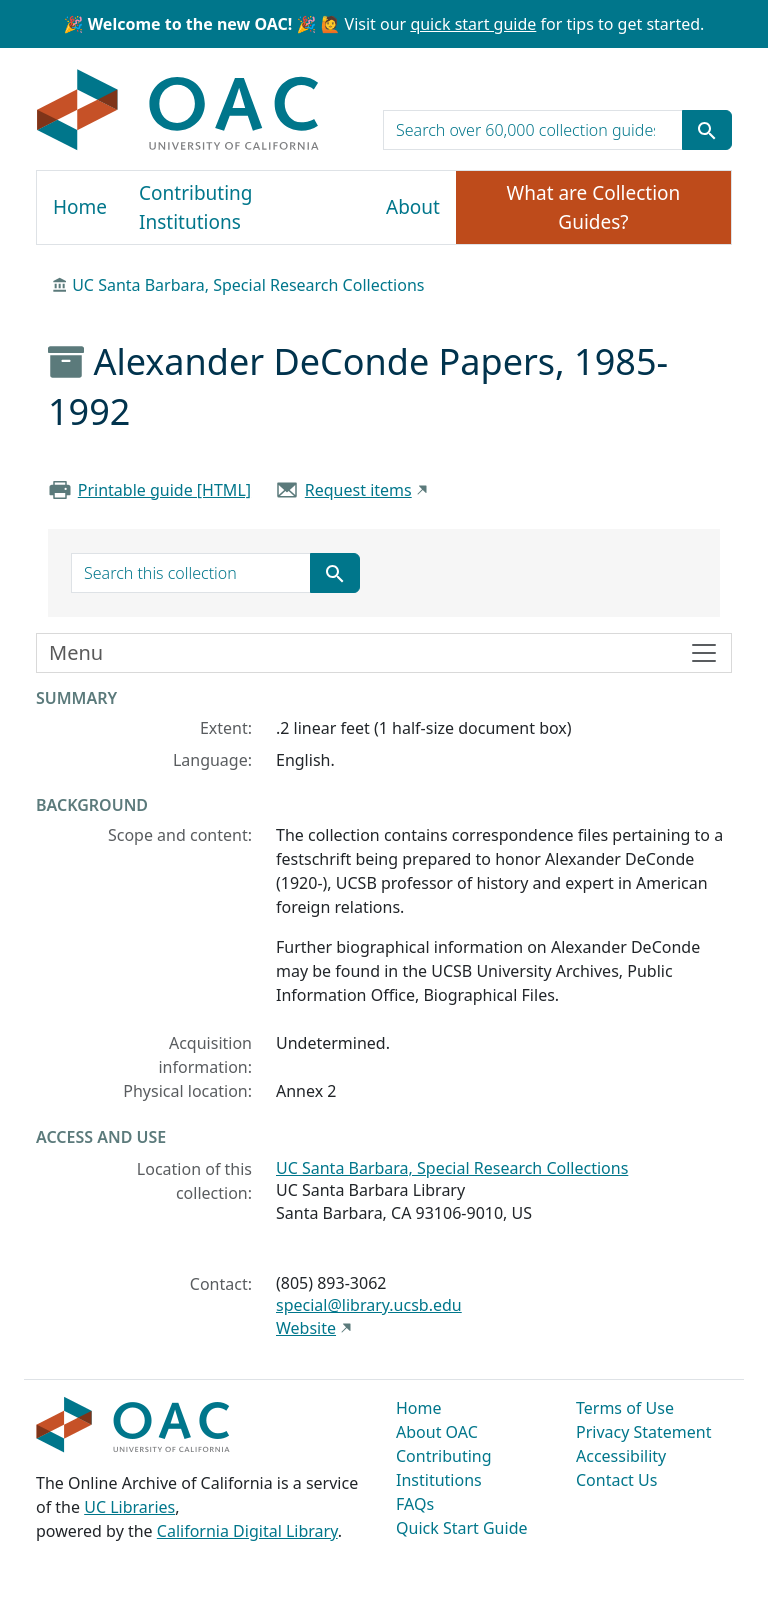  Describe the element at coordinates (644, 1432) in the screenshot. I see `Privacy Statement` at that location.